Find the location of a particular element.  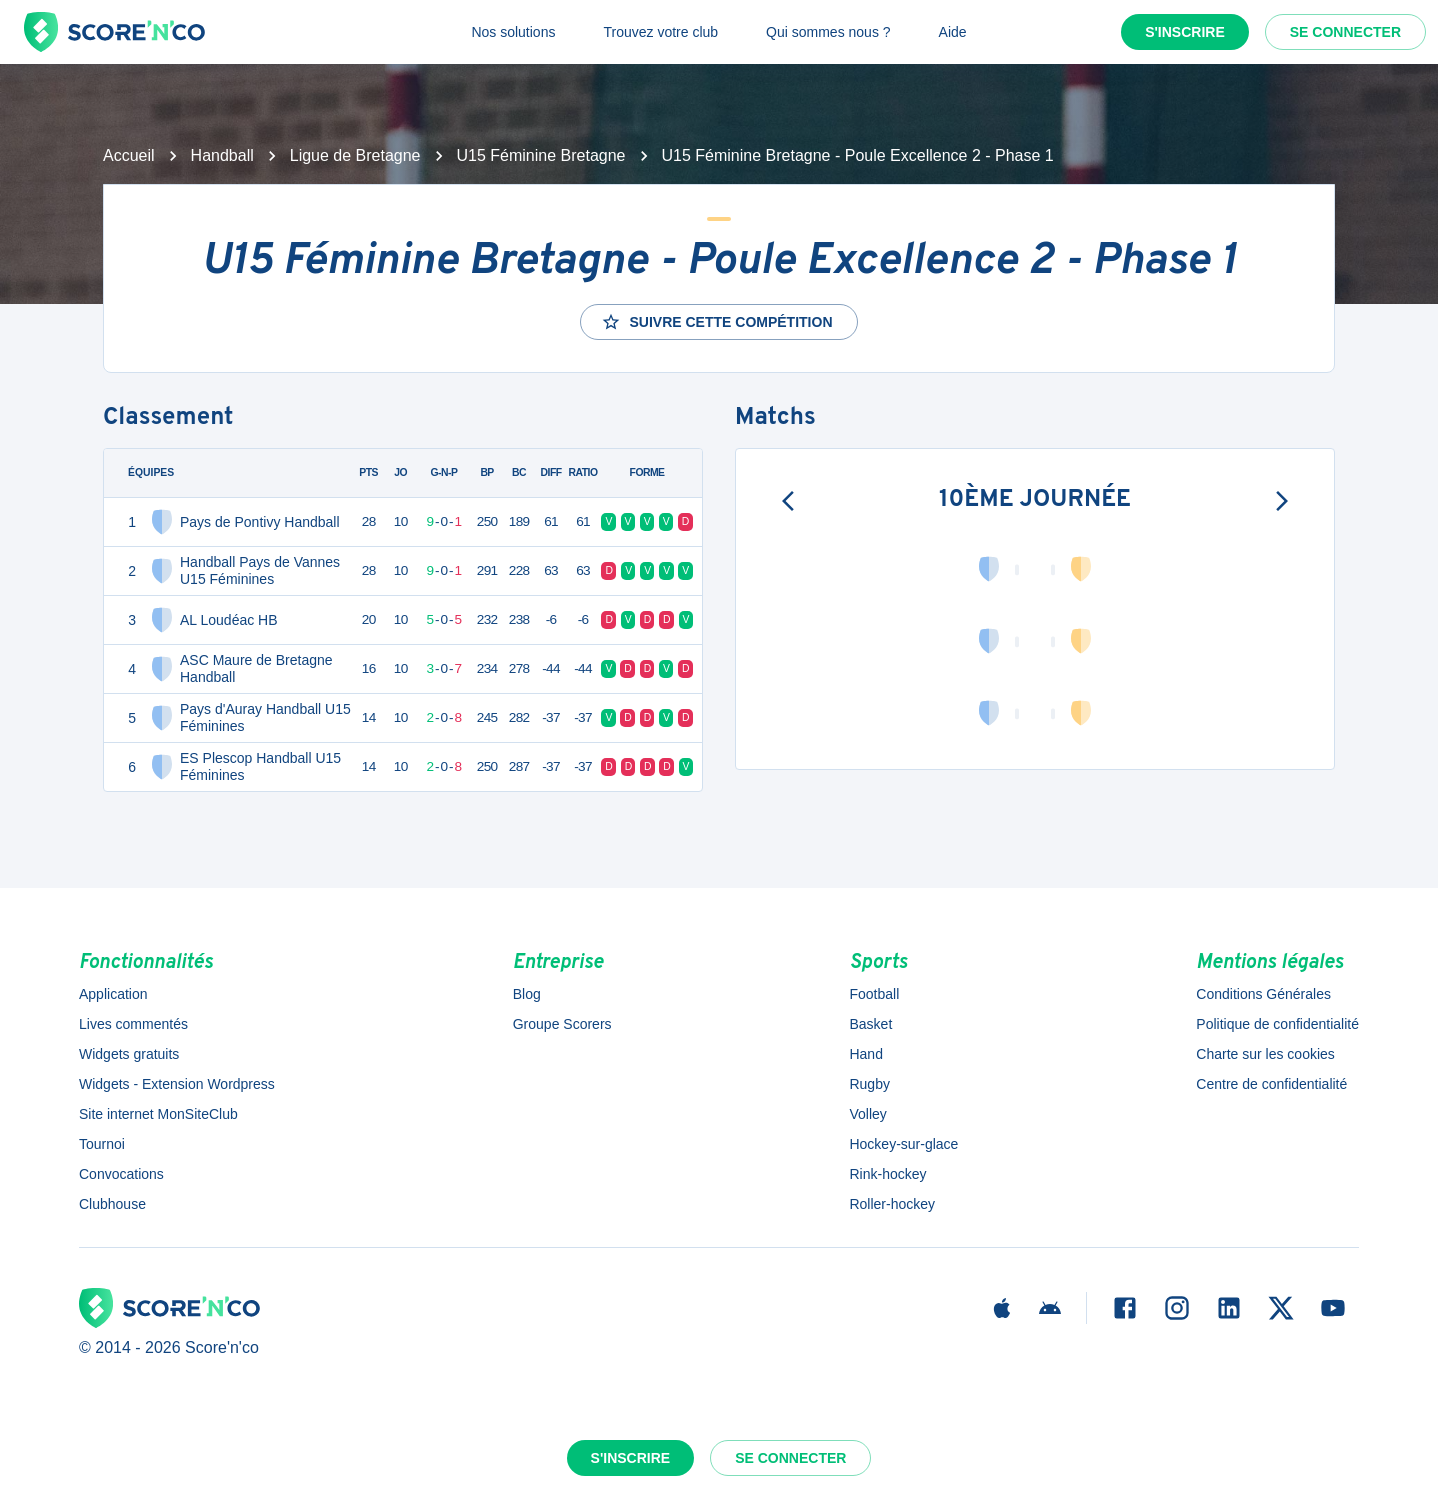

Politique de confidentialité is located at coordinates (1277, 1024).